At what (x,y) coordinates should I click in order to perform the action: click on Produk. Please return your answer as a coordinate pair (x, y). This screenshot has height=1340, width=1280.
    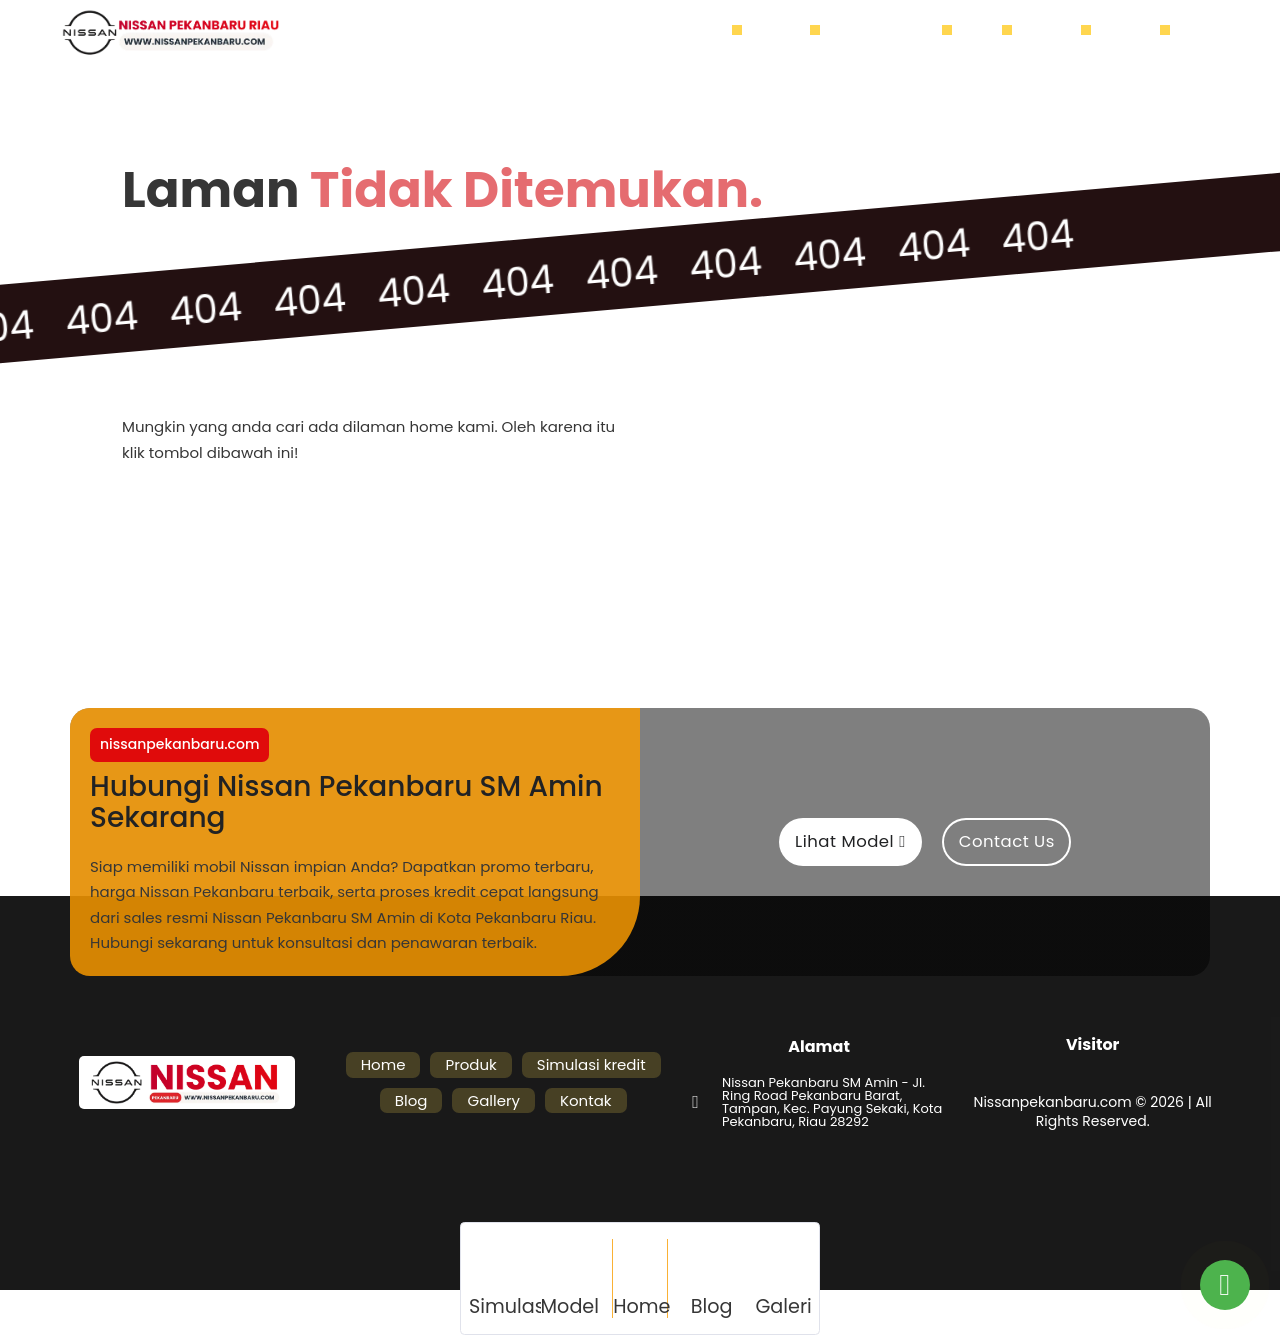
    Looking at the image, I should click on (786, 33).